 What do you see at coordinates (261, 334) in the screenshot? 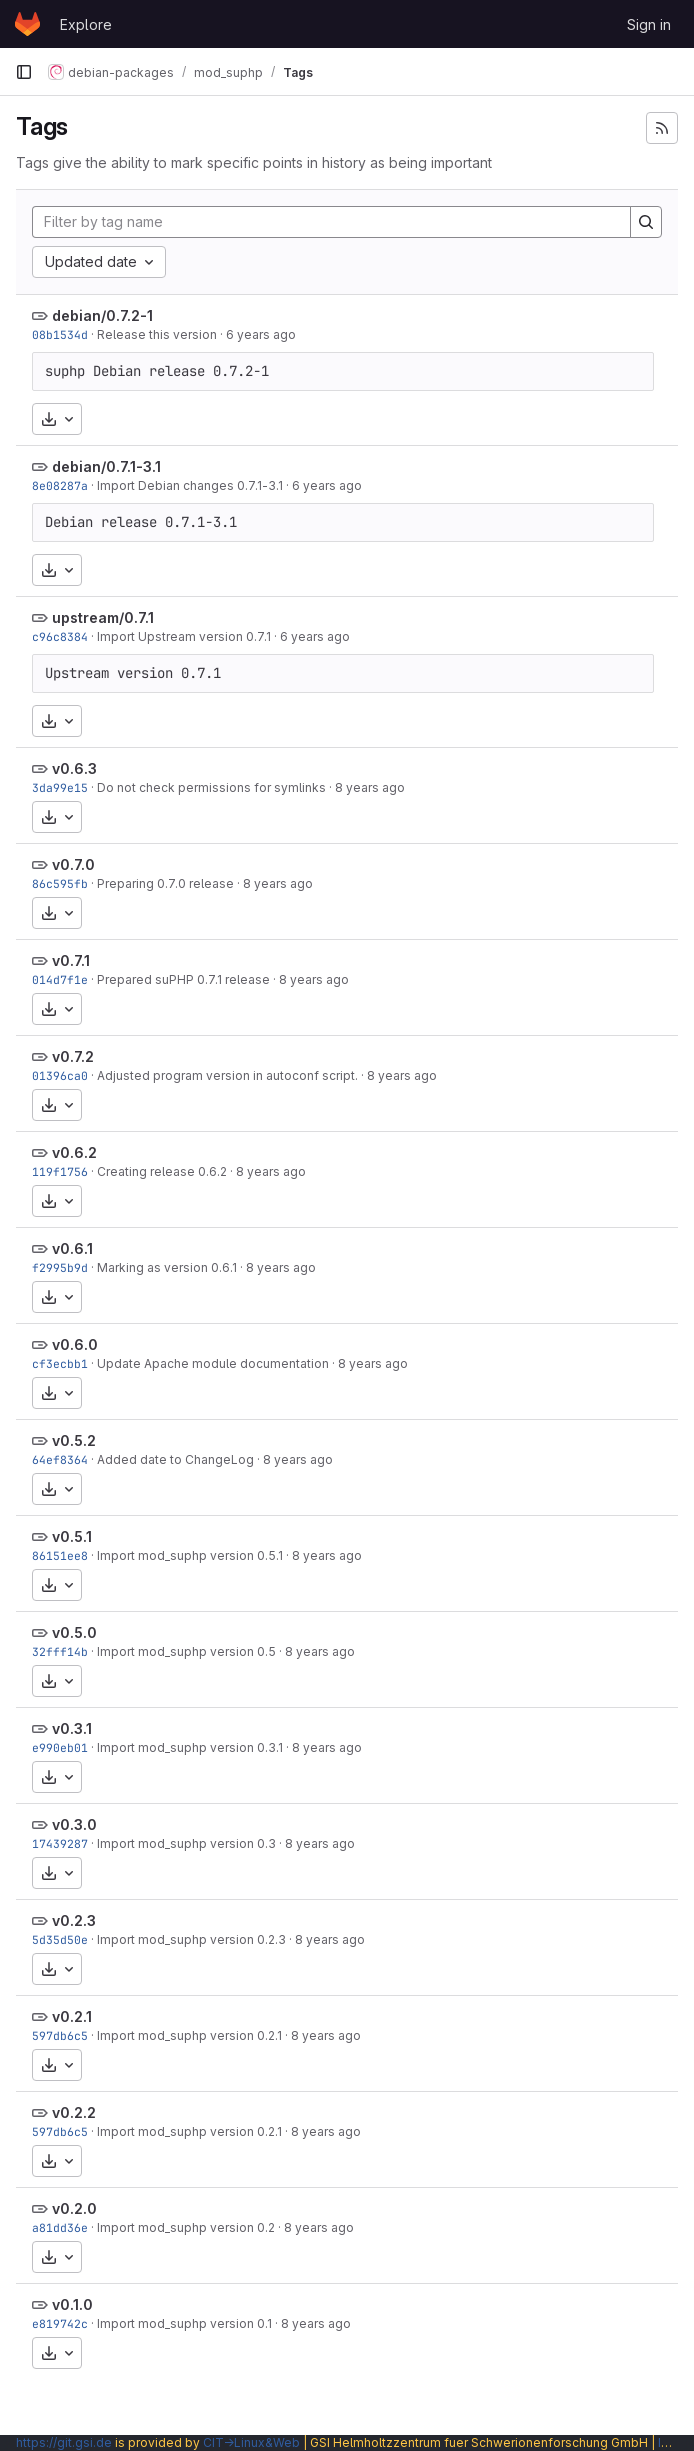
I see `6 years ago [Oct 4, 2019 6:06pm]` at bounding box center [261, 334].